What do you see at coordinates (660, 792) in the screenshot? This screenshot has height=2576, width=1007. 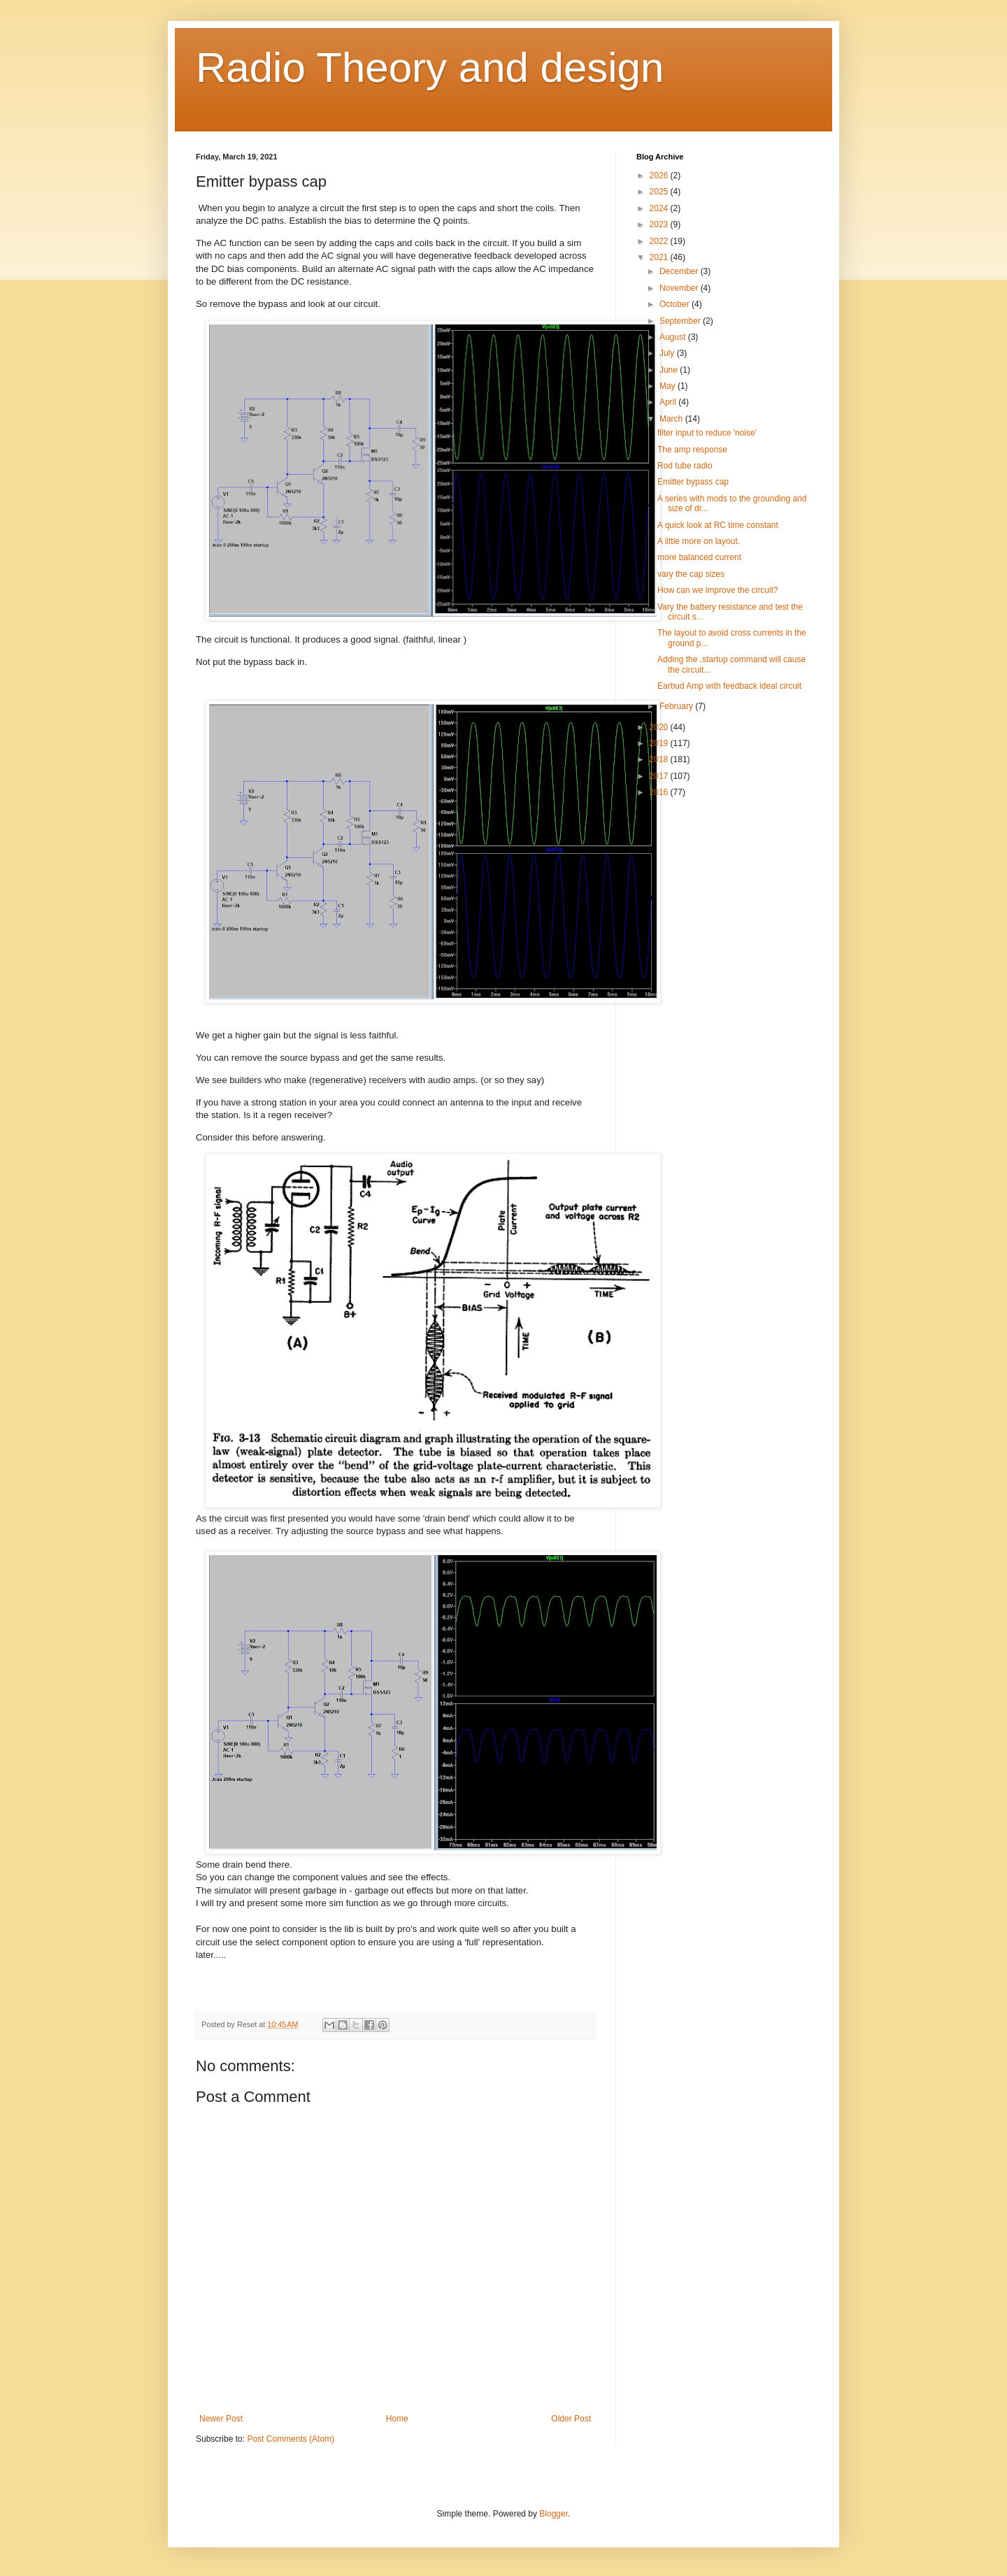 I see `2016` at bounding box center [660, 792].